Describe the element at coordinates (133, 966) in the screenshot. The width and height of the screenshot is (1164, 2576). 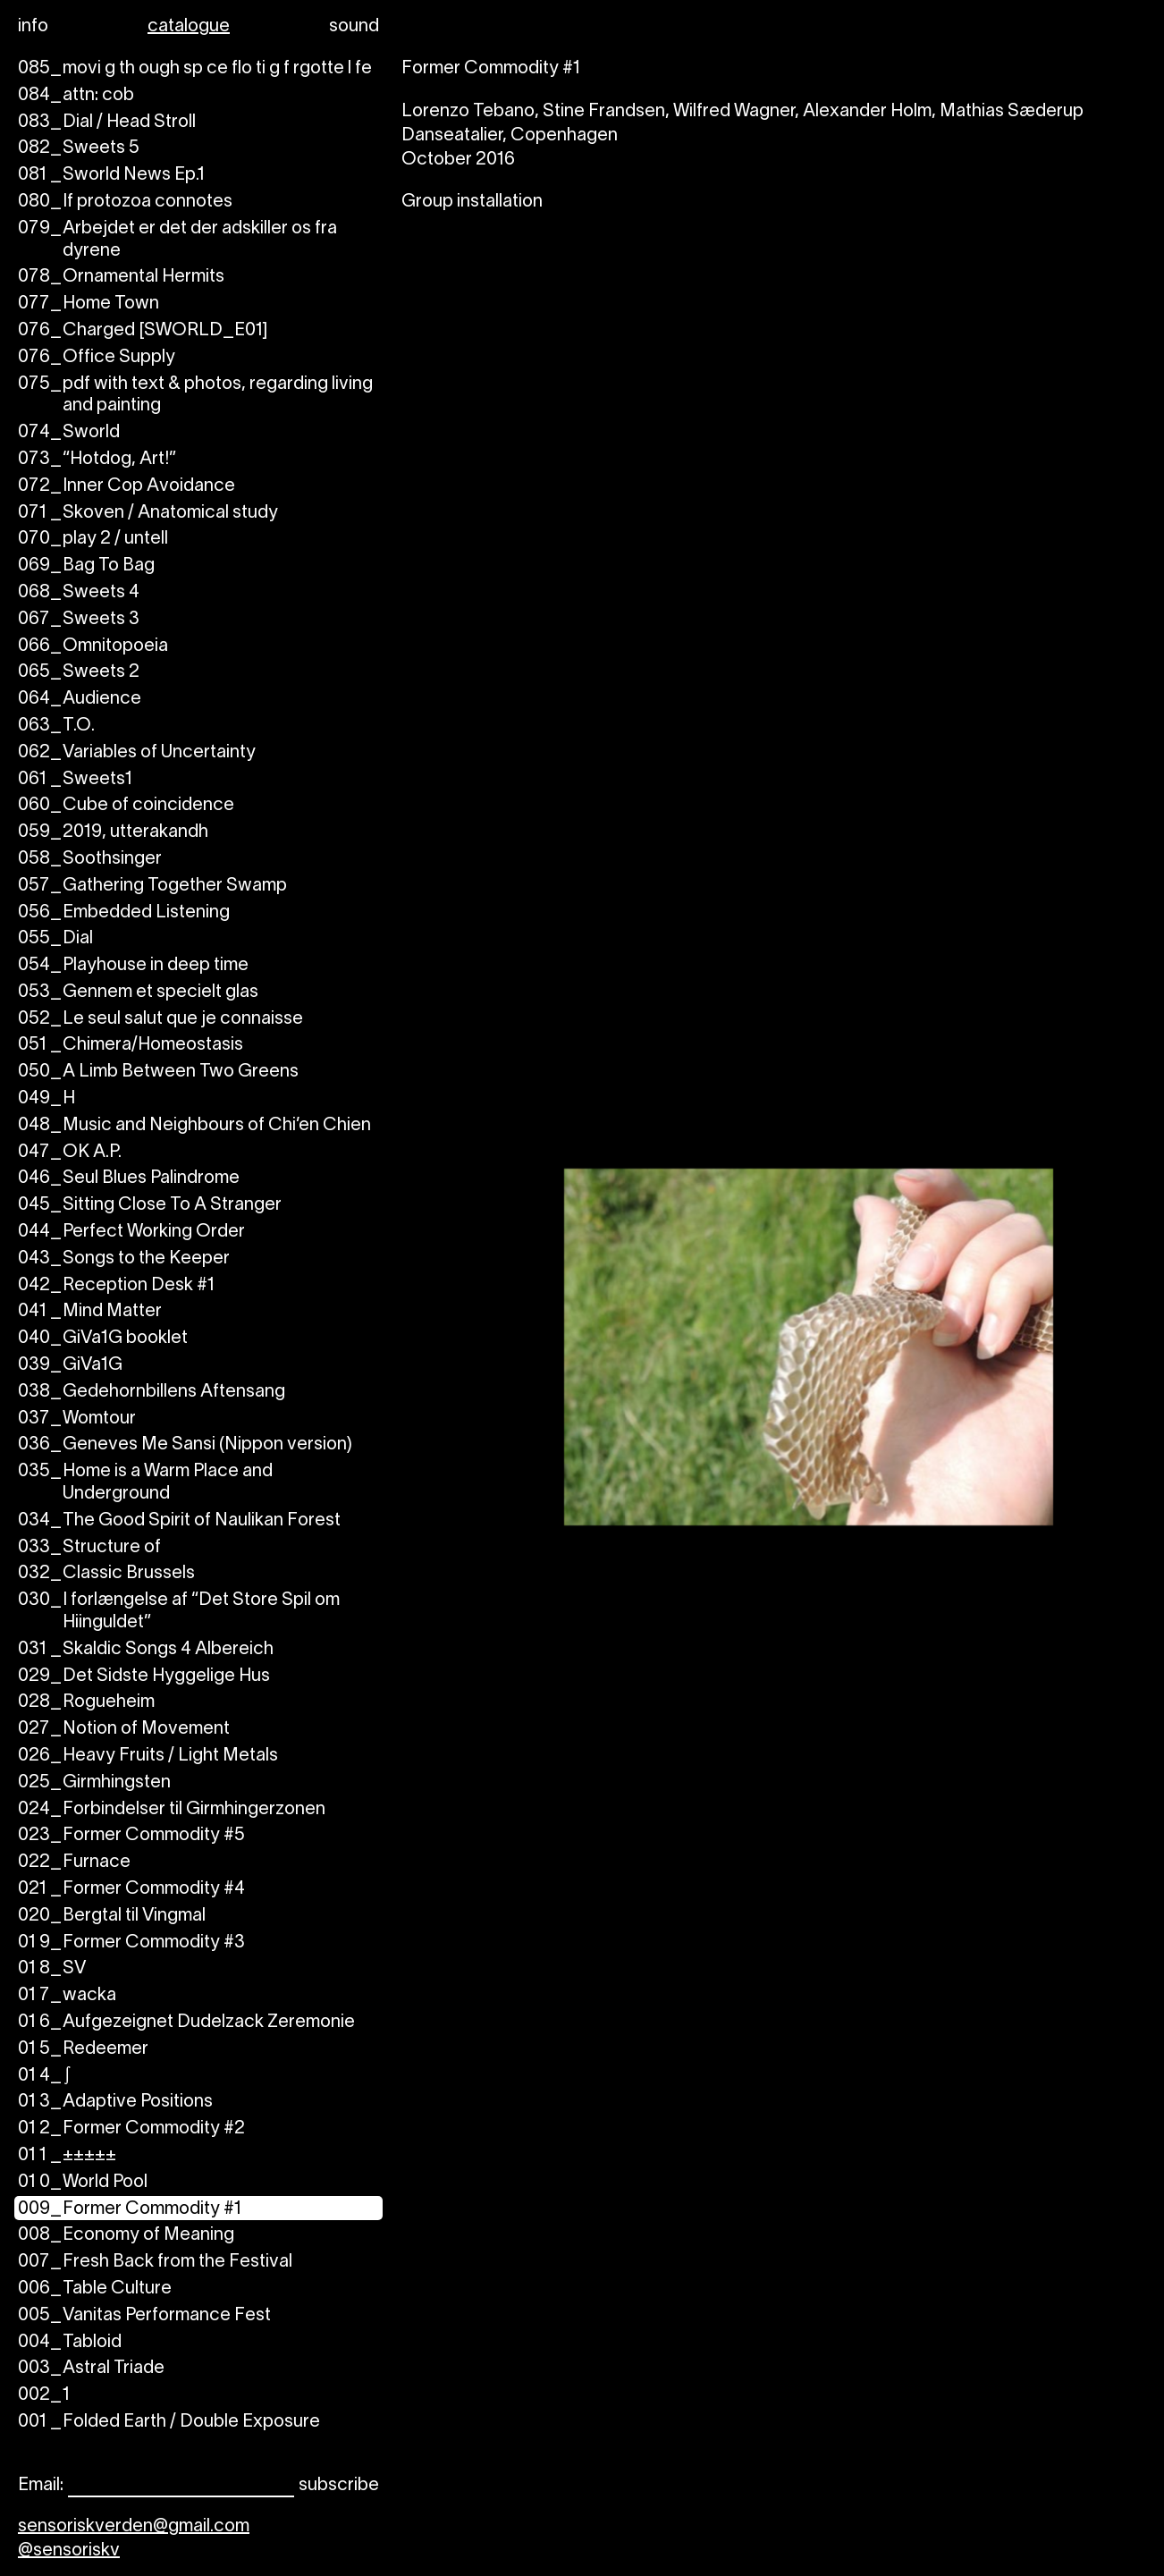
I see `Playhouse in deep time` at that location.